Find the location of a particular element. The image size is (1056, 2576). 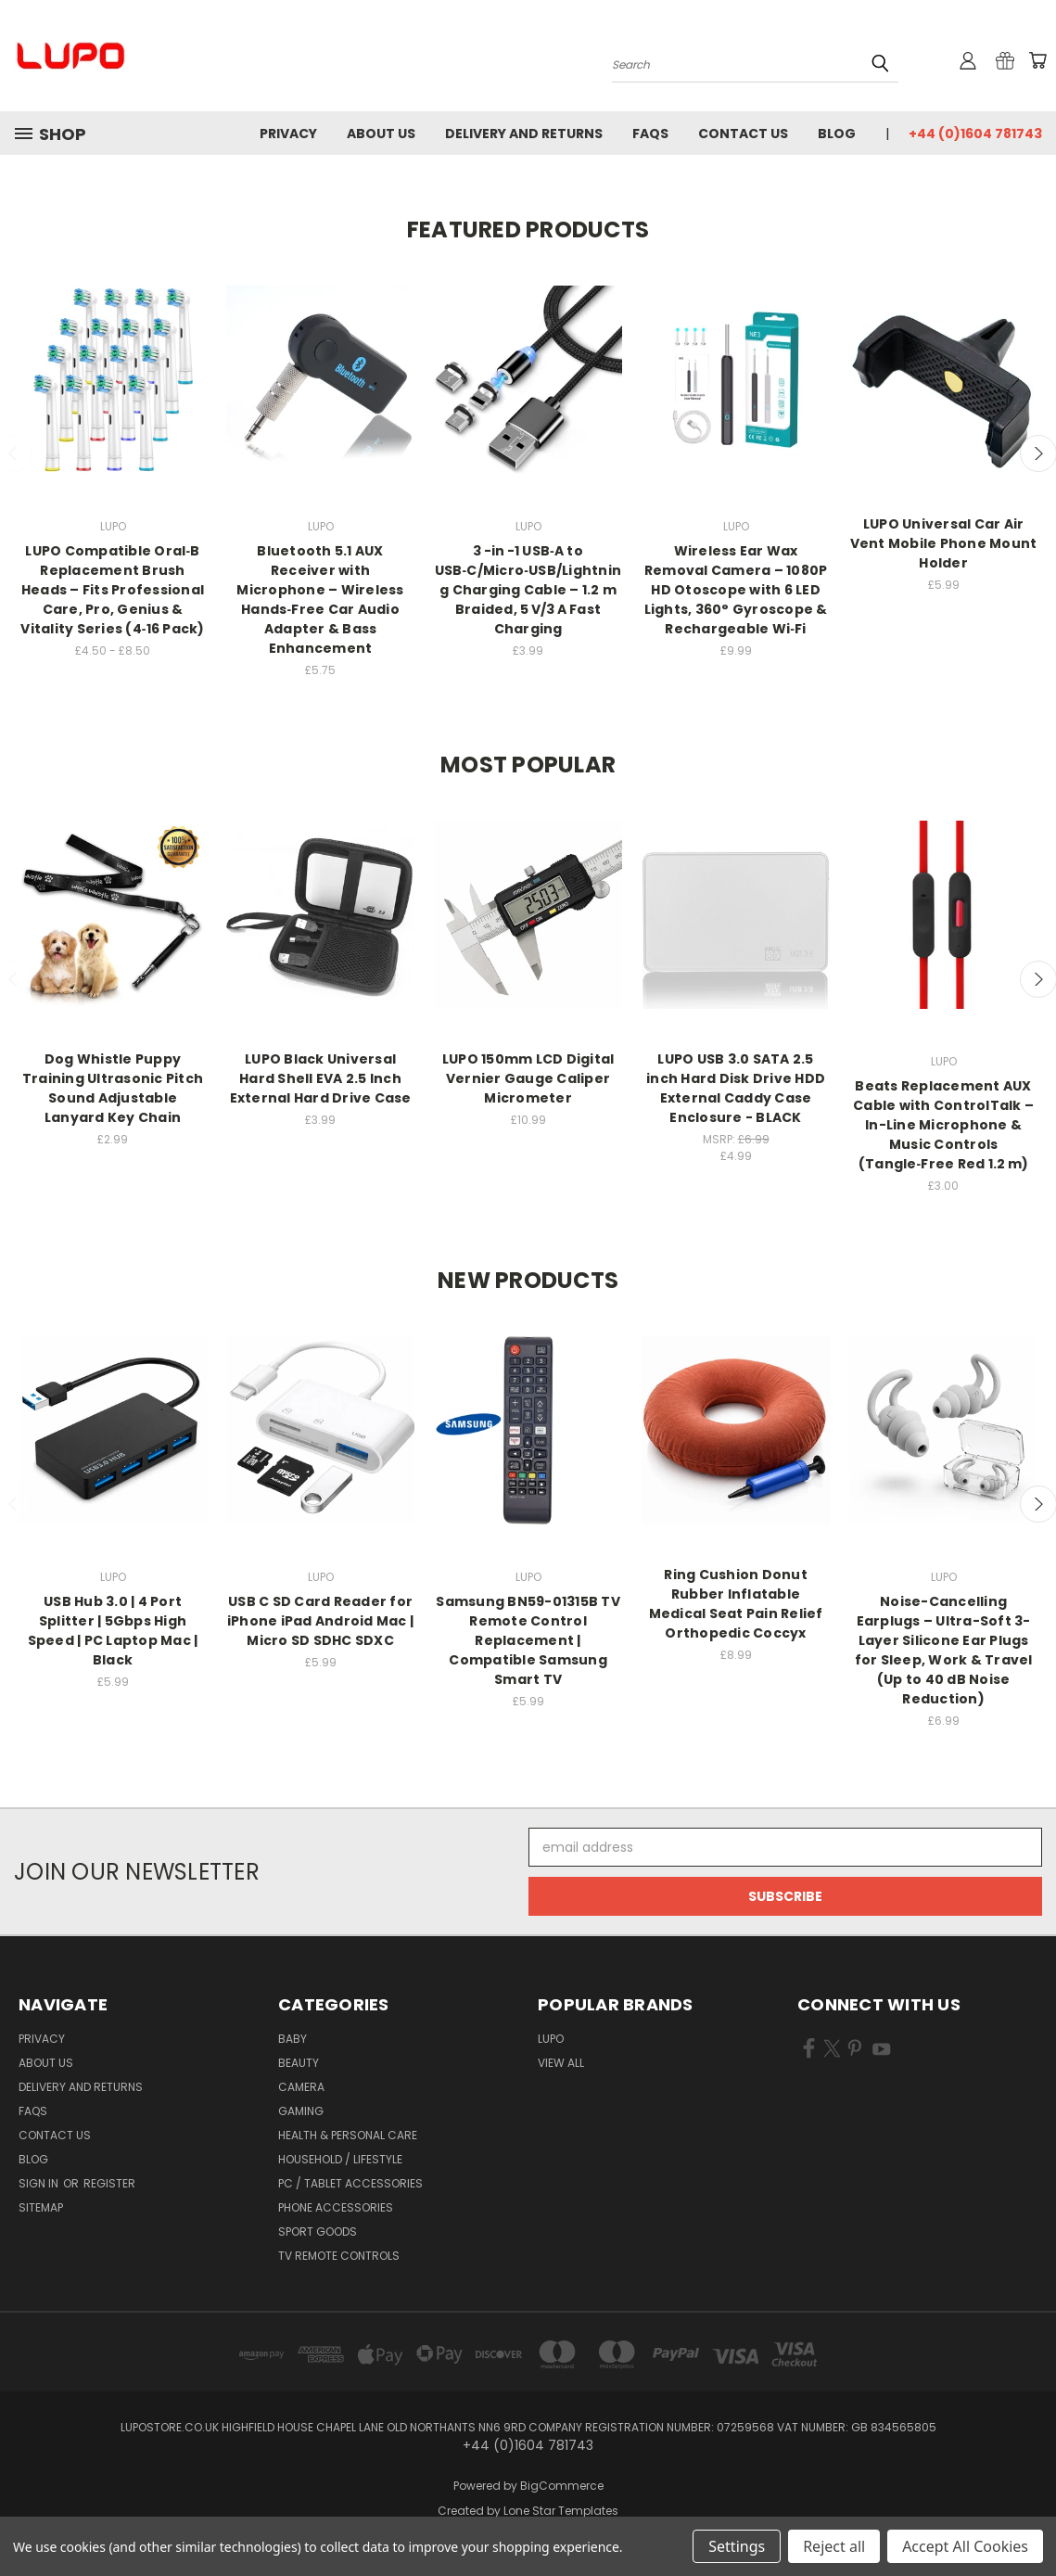

3 -in -1 USB‑A to USB‑C/Micro‑USB/Lightning Charging Cable – 1.2 m Braided, 5 V/3 A Fast Charging is located at coordinates (528, 590).